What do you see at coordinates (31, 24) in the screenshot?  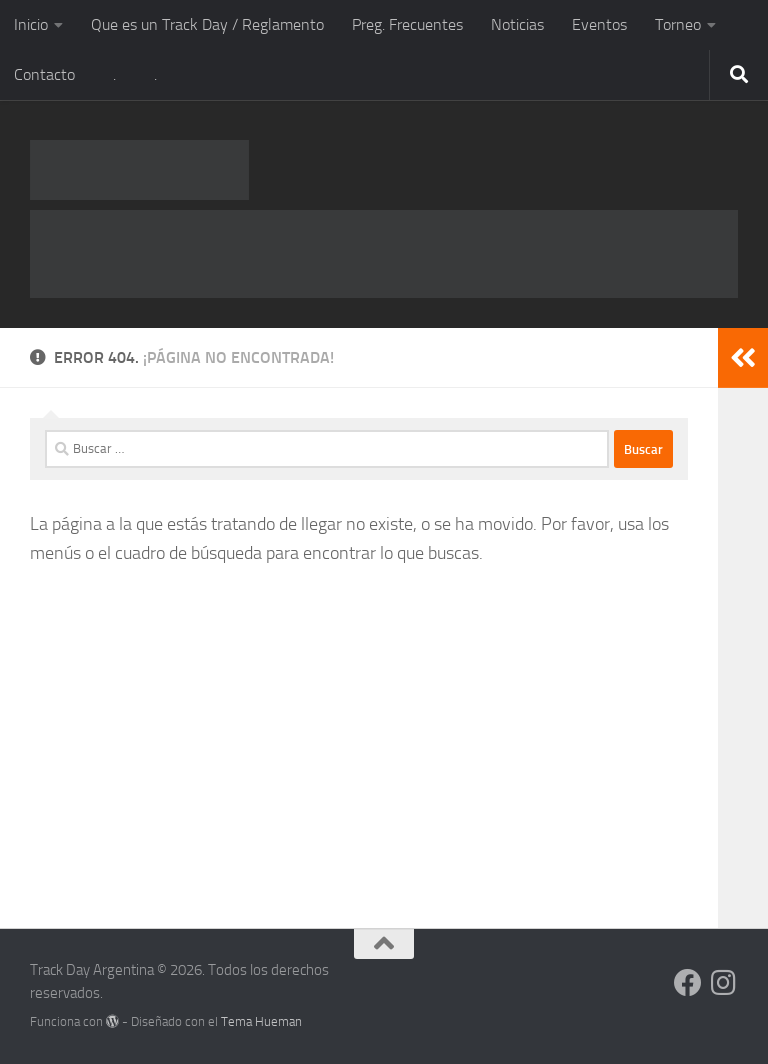 I see `Inicio` at bounding box center [31, 24].